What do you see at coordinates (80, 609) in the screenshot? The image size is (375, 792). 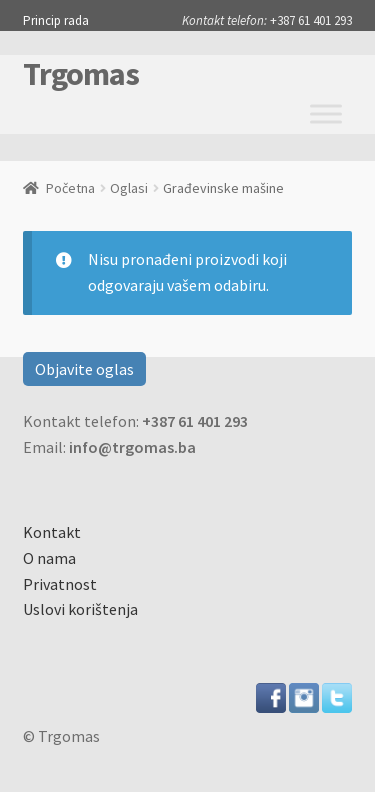 I see `Uslovi korištenja` at bounding box center [80, 609].